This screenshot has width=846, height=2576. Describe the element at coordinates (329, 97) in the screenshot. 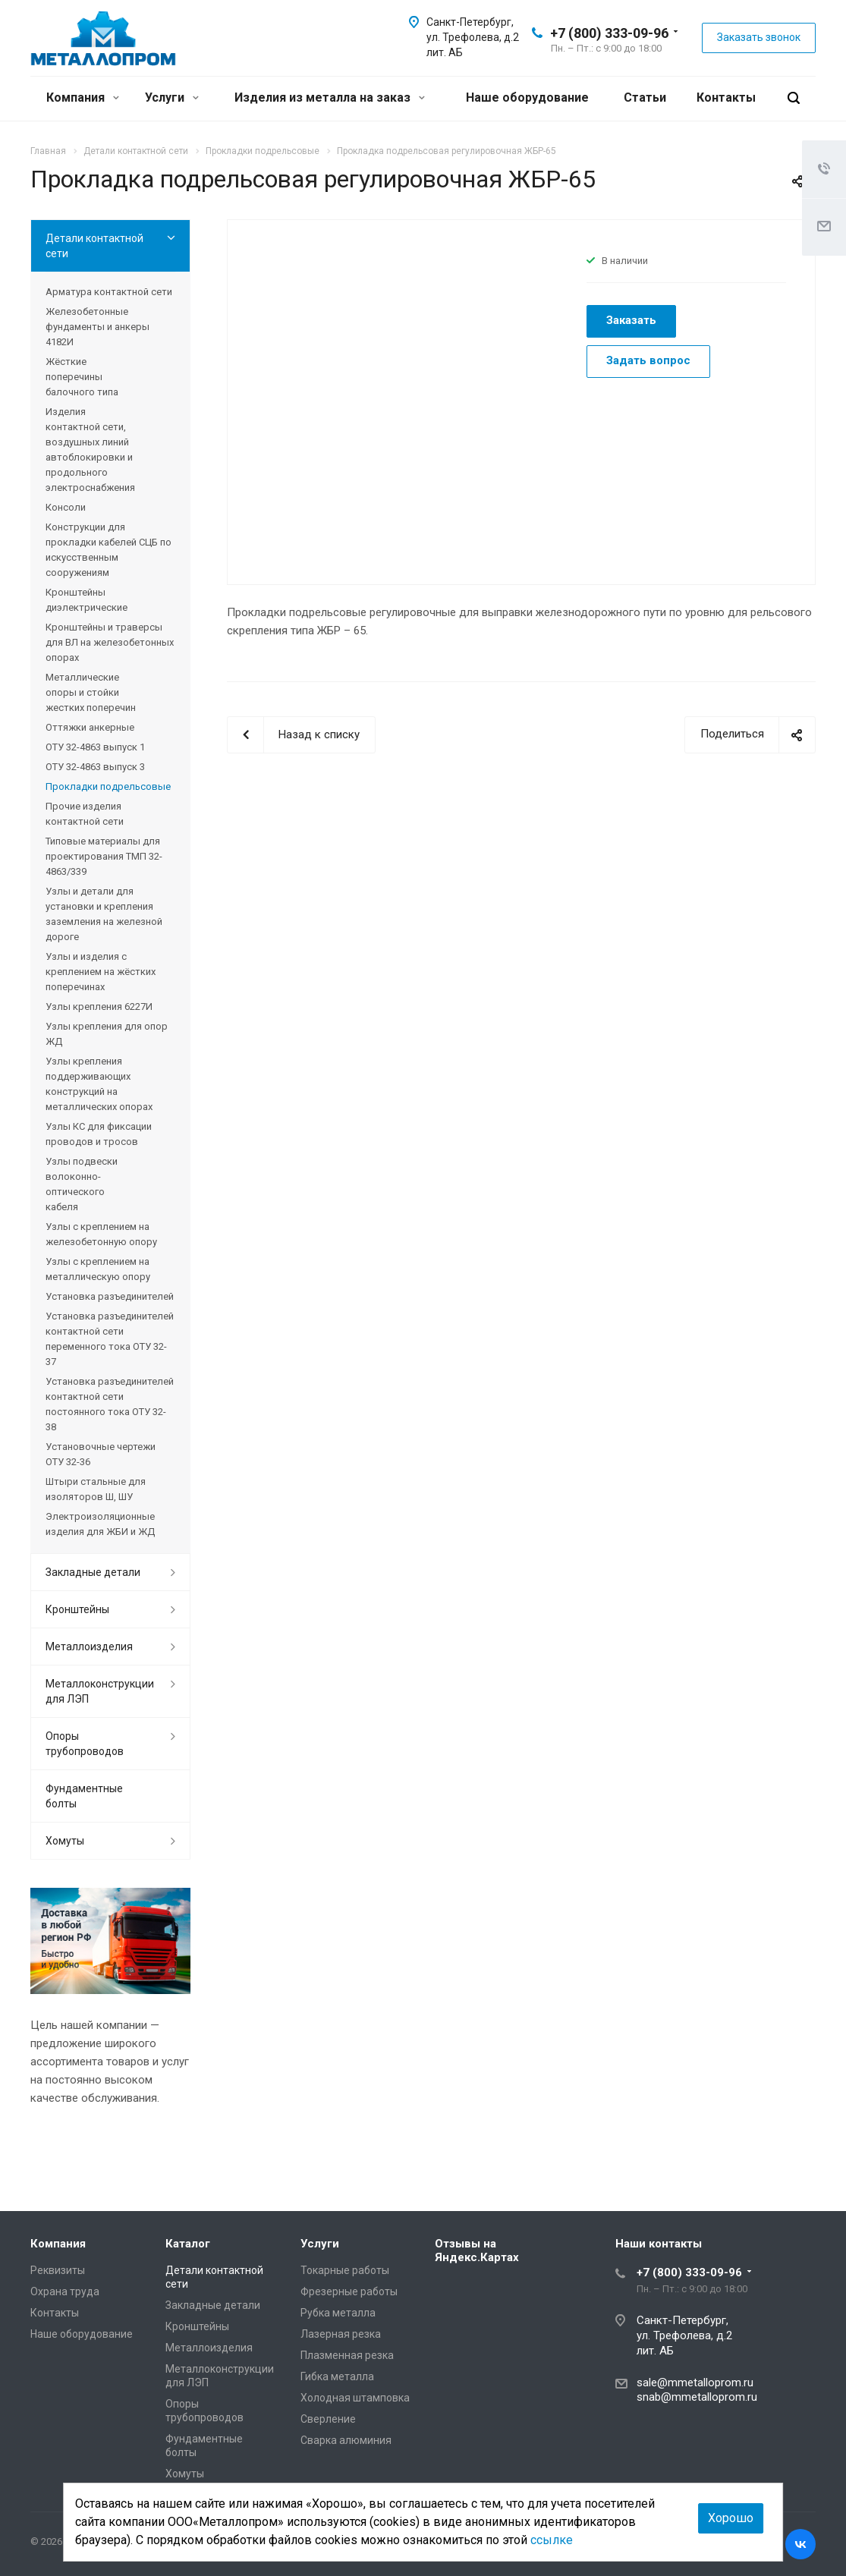

I see `Изделия из металла на заказ` at that location.